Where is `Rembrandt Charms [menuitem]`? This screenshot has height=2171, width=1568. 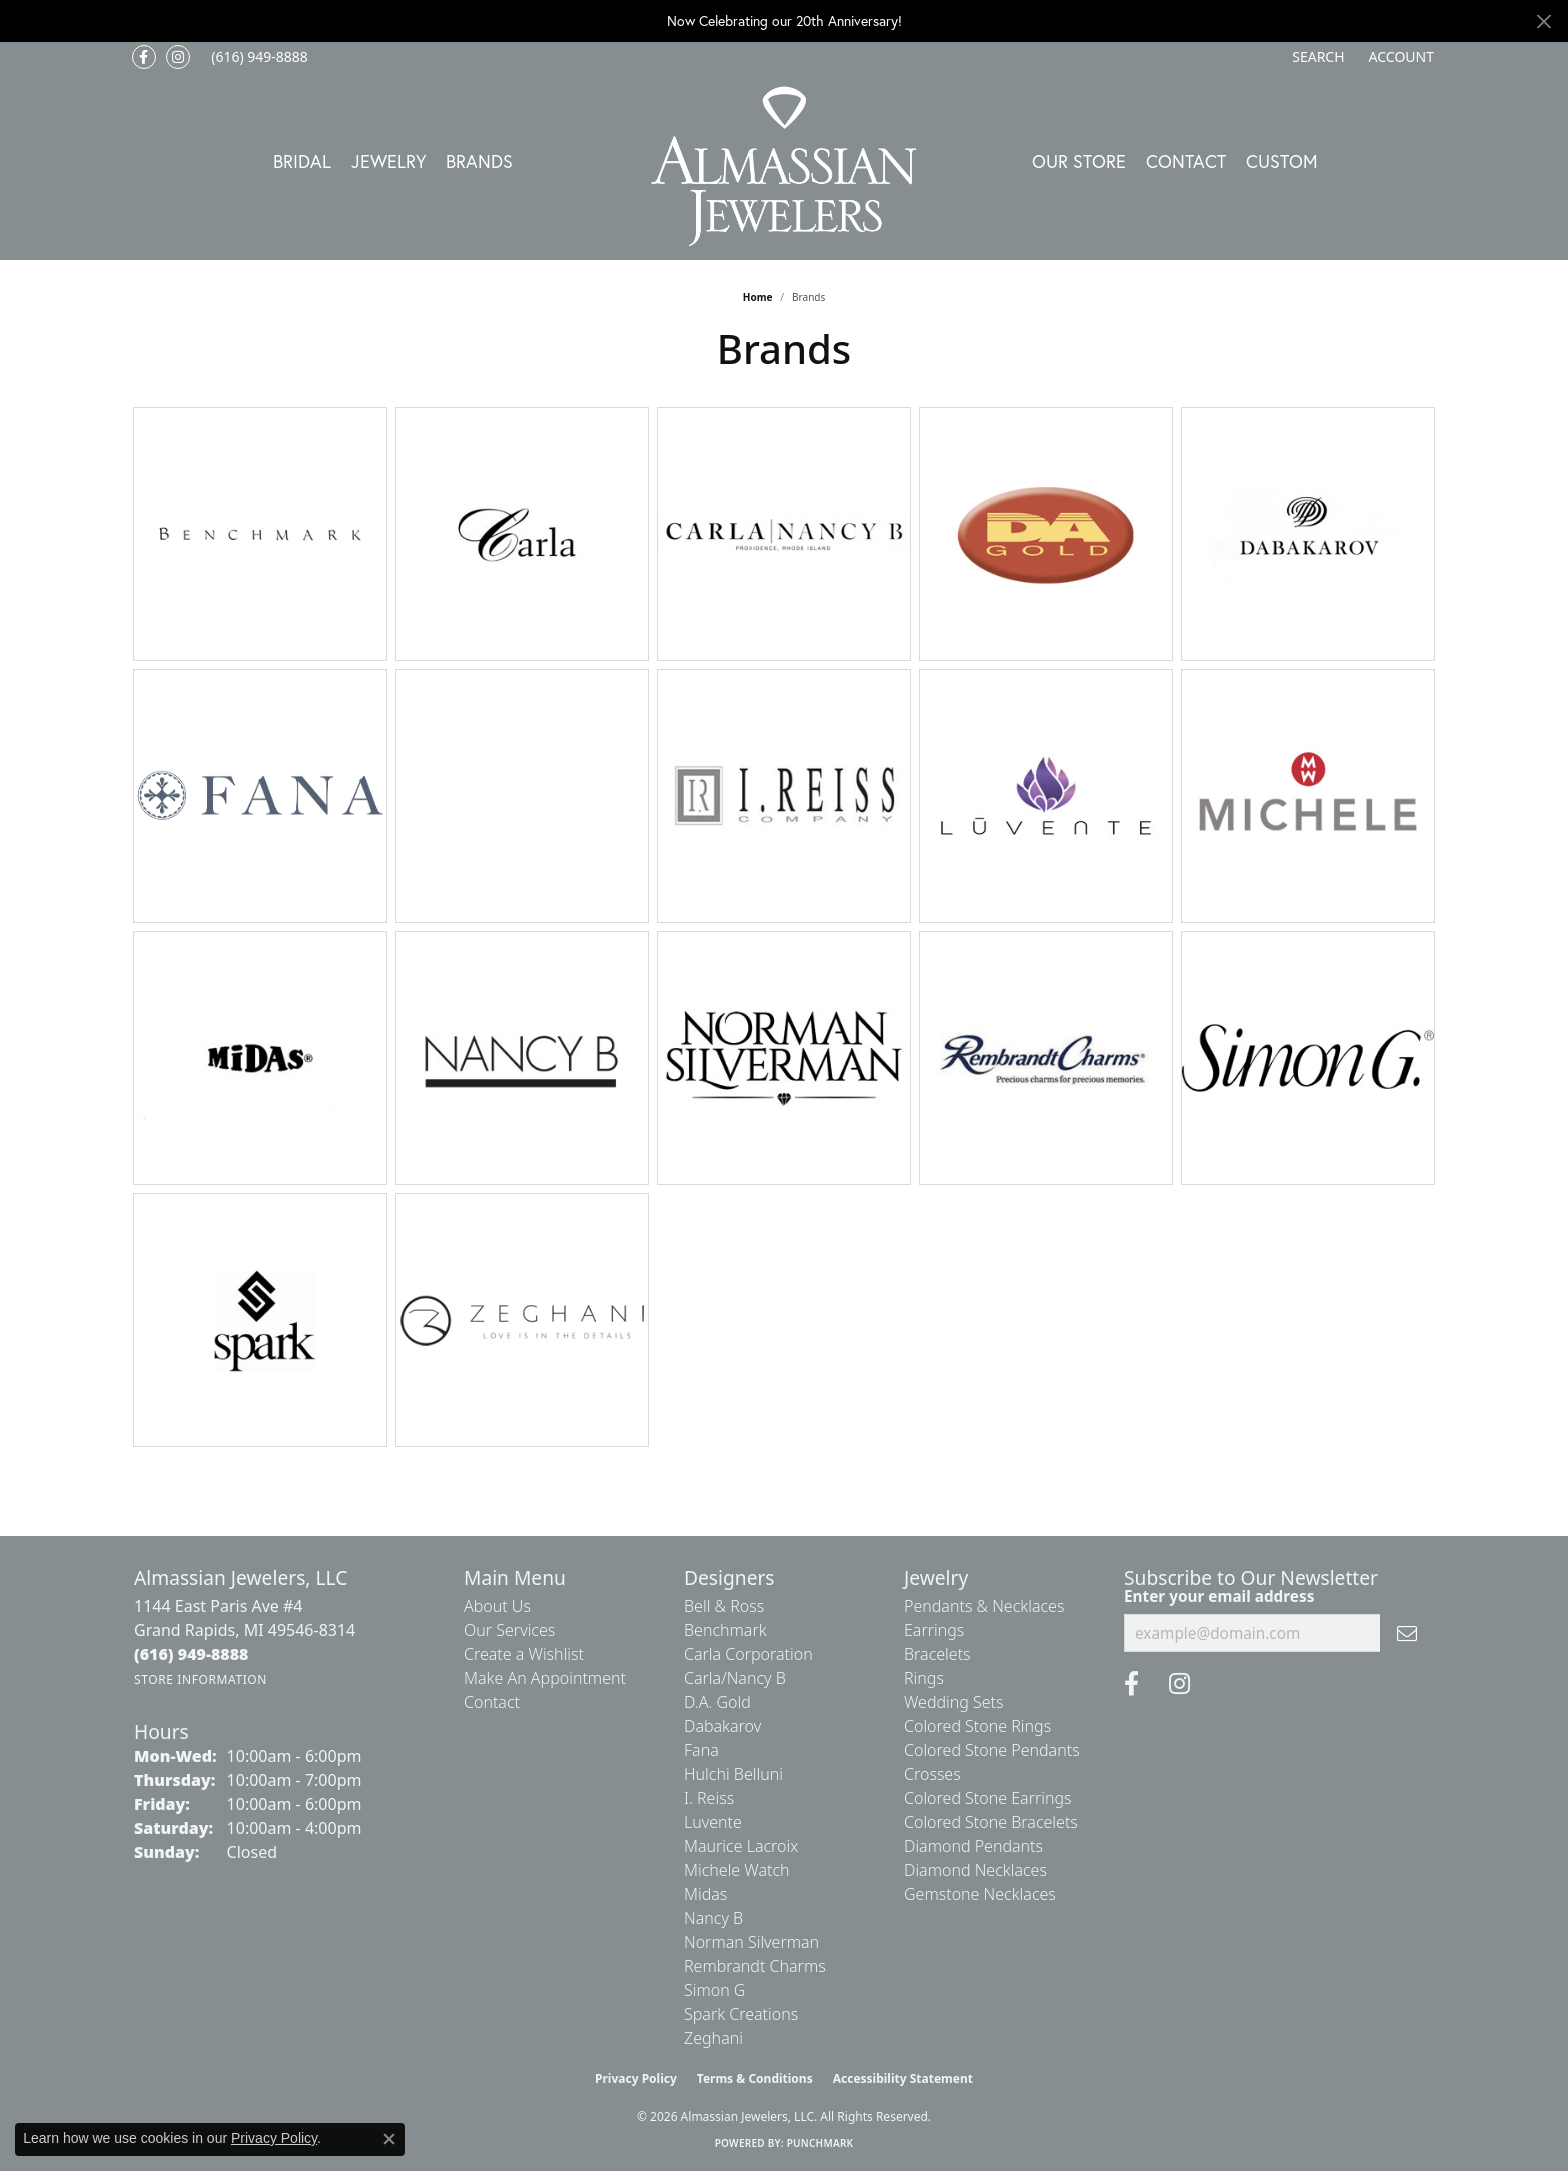 Rembrandt Charms [menuitem] is located at coordinates (755, 1966).